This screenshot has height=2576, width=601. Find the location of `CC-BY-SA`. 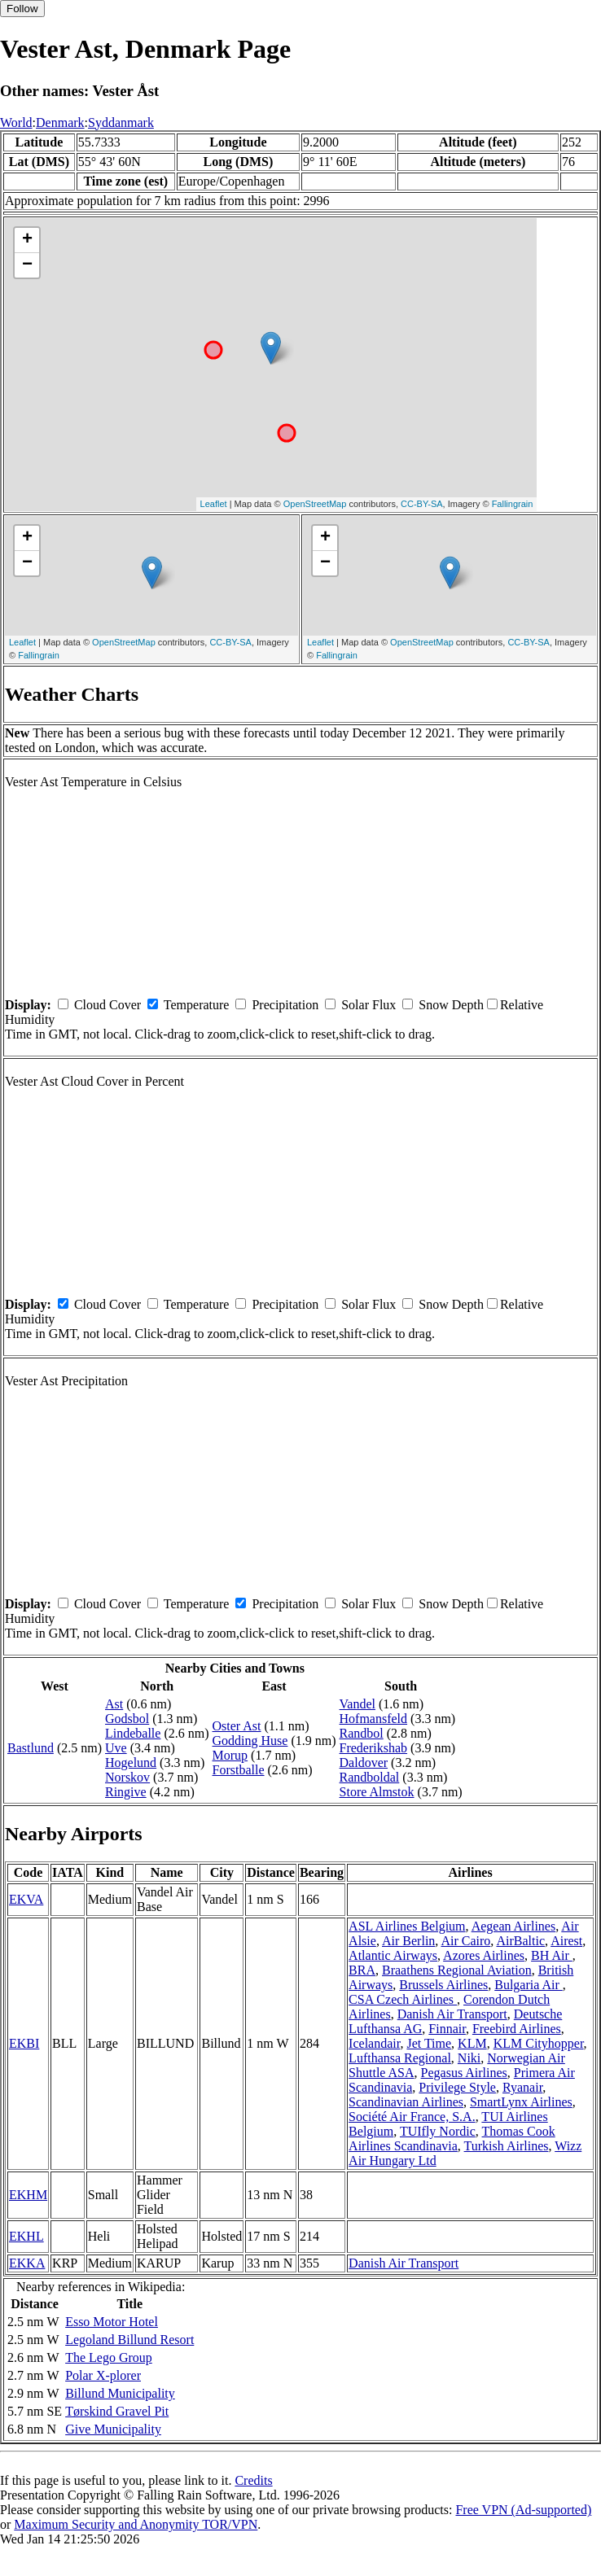

CC-BY-SA is located at coordinates (422, 504).